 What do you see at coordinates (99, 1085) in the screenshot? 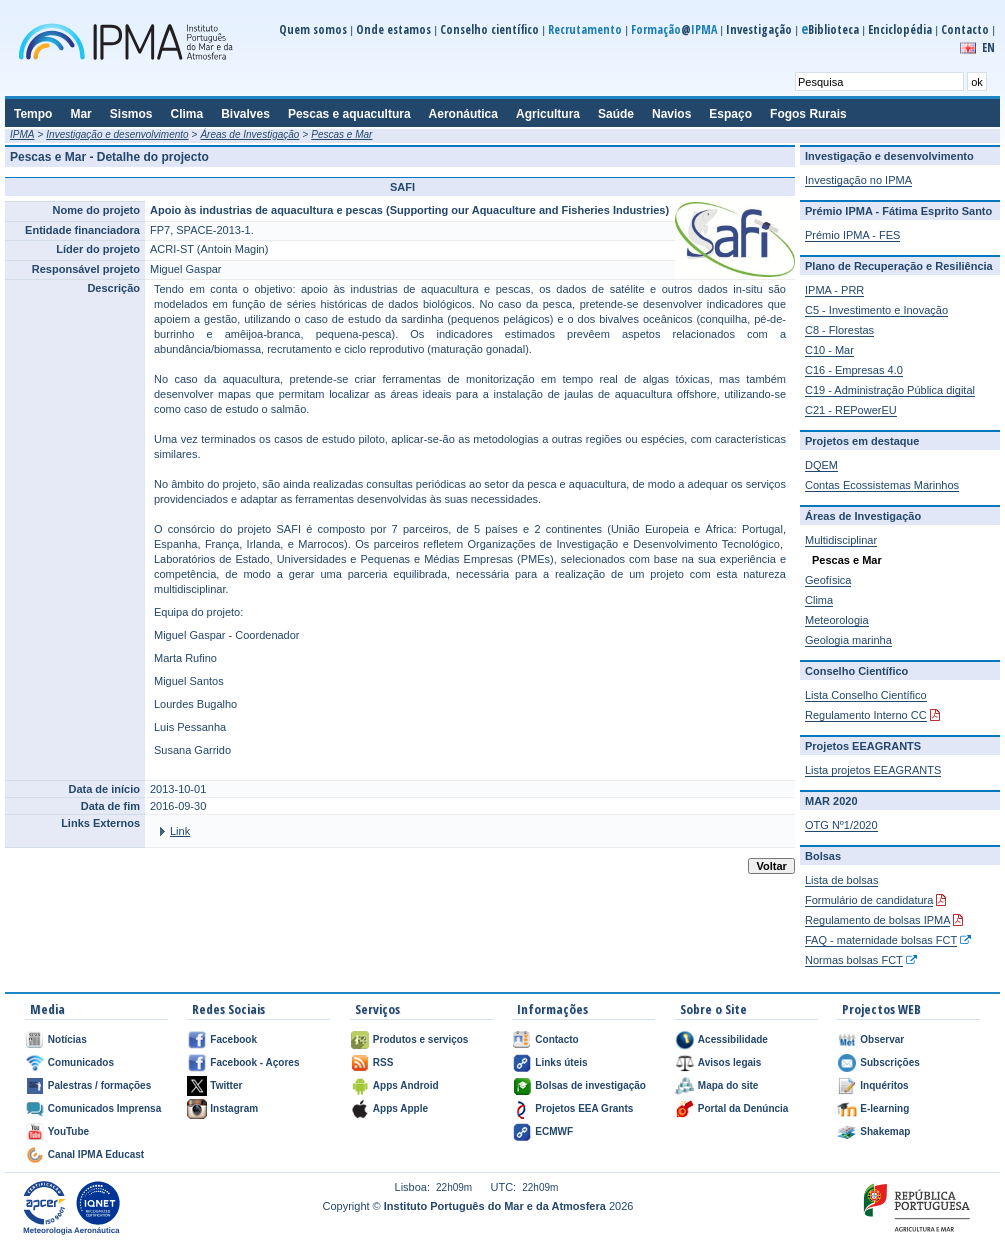
I see `Palestras / formações` at bounding box center [99, 1085].